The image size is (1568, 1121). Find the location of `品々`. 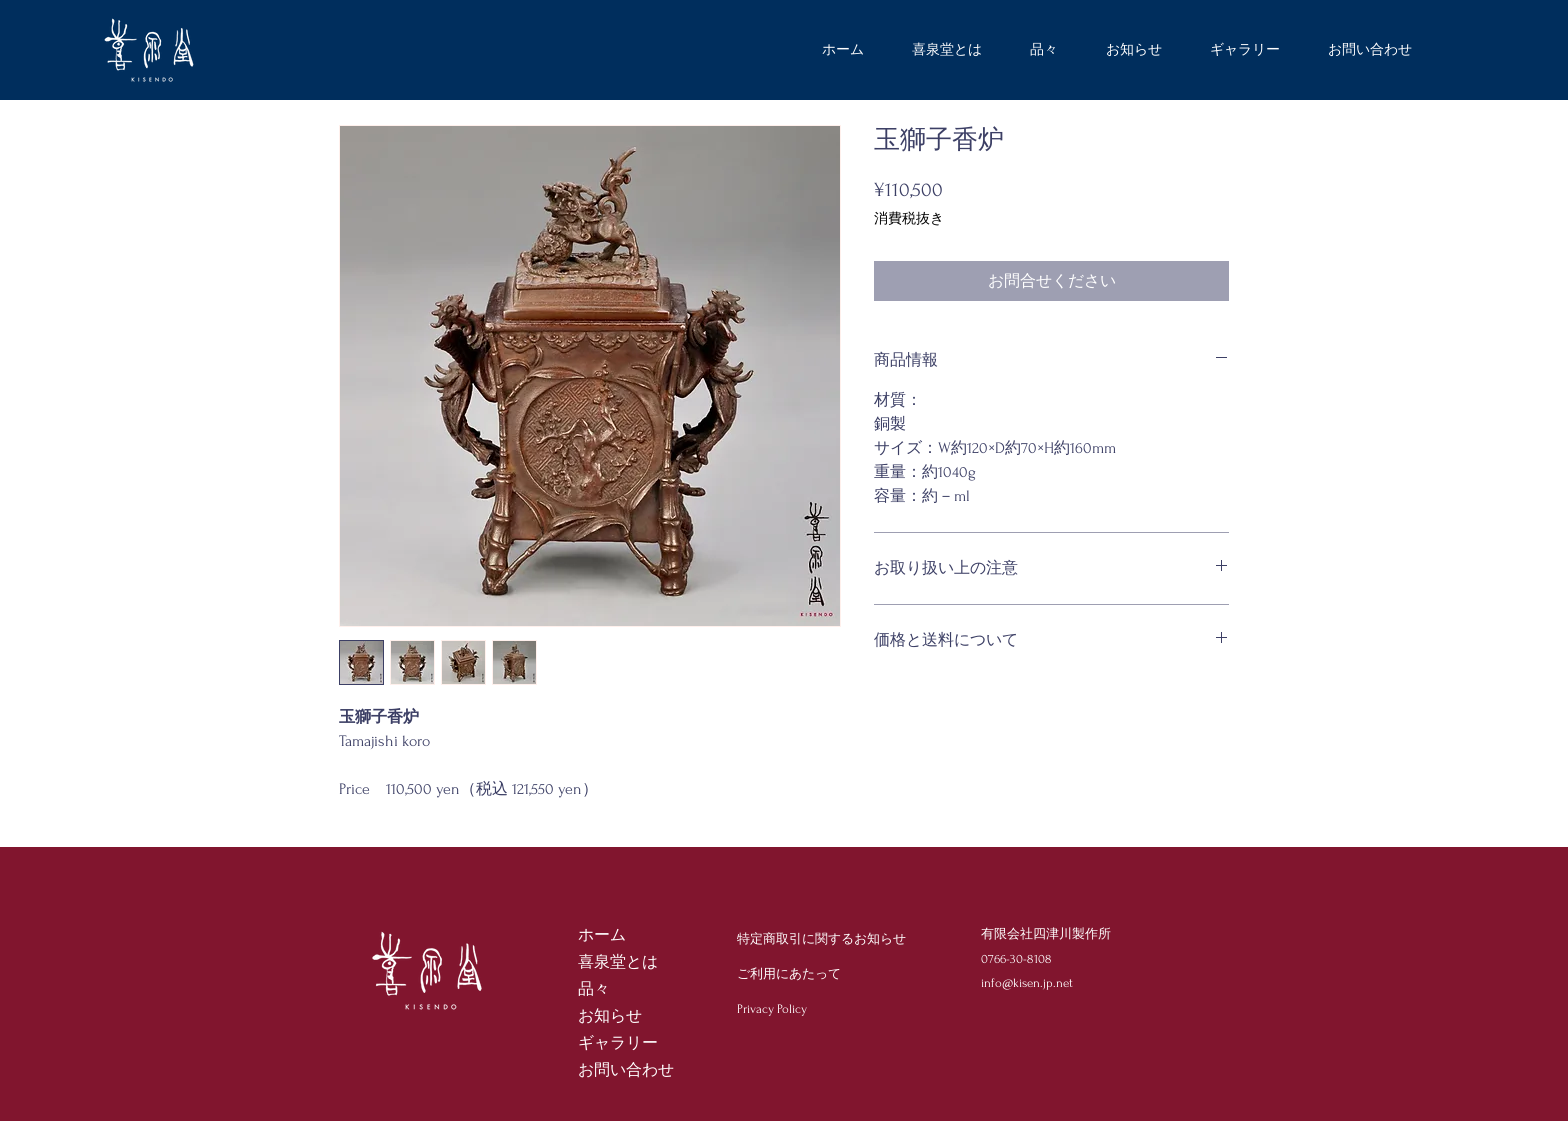

品々 is located at coordinates (594, 989).